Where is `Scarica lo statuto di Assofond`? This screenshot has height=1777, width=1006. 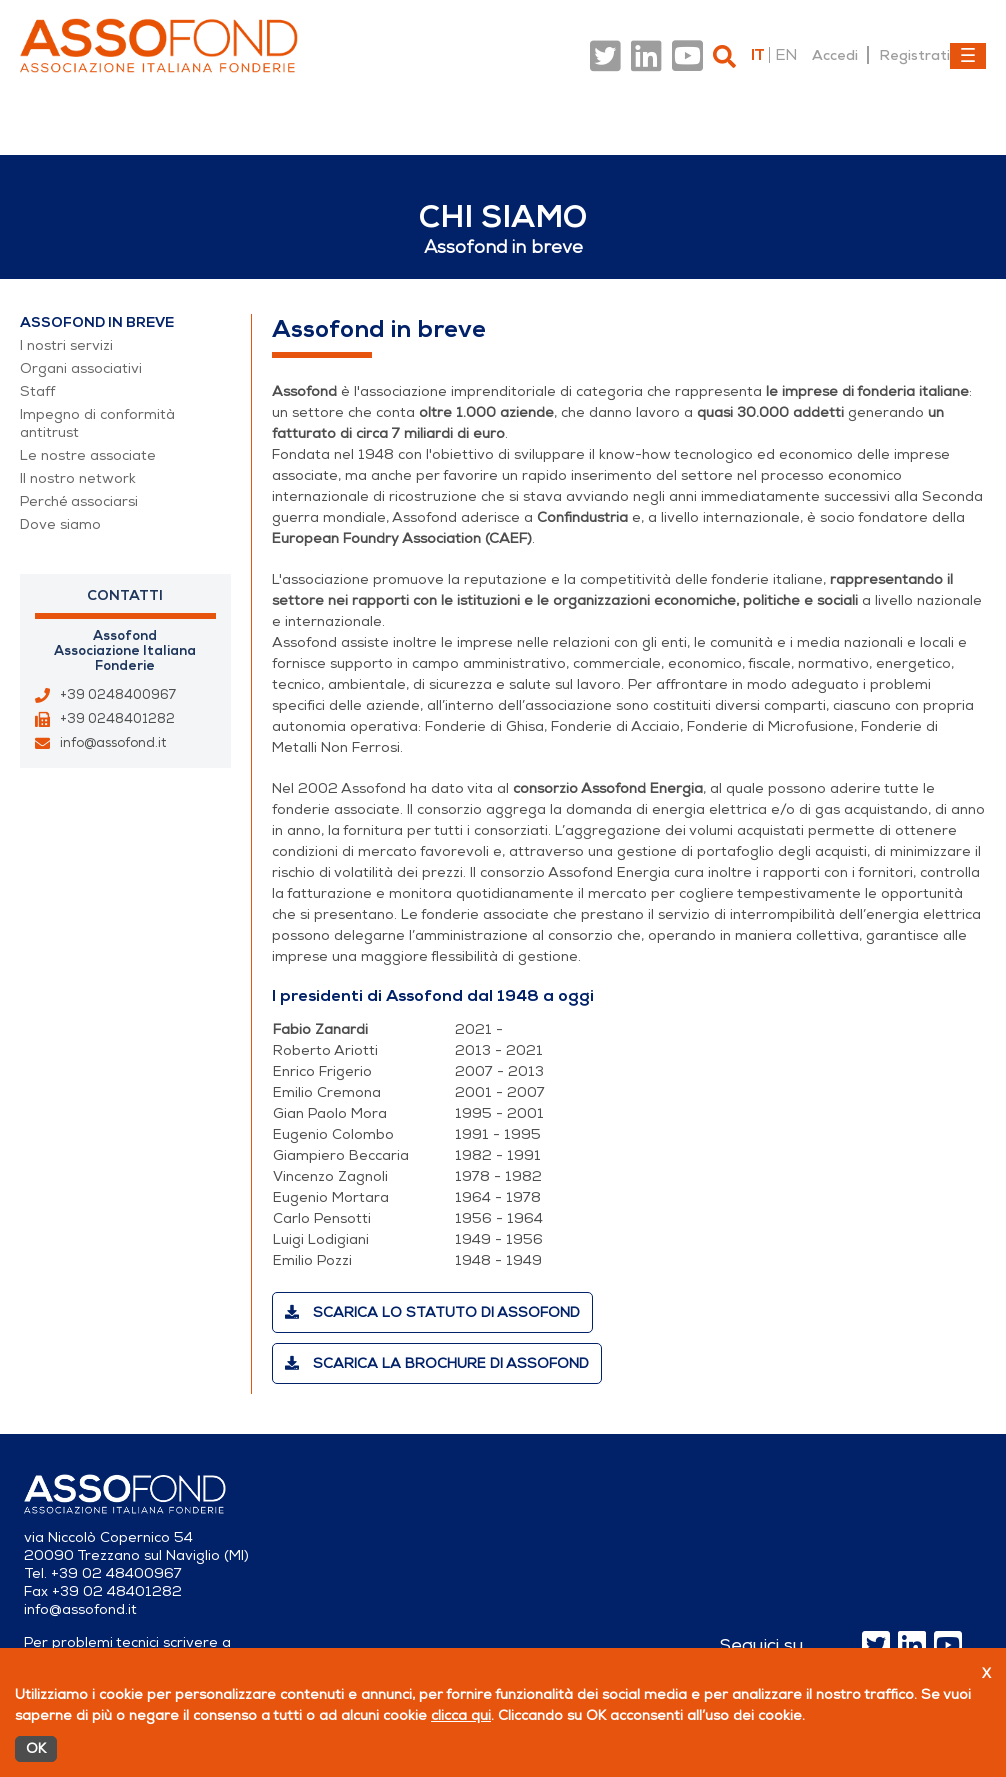
Scarica lo statuto di Assofond is located at coordinates (432, 1312).